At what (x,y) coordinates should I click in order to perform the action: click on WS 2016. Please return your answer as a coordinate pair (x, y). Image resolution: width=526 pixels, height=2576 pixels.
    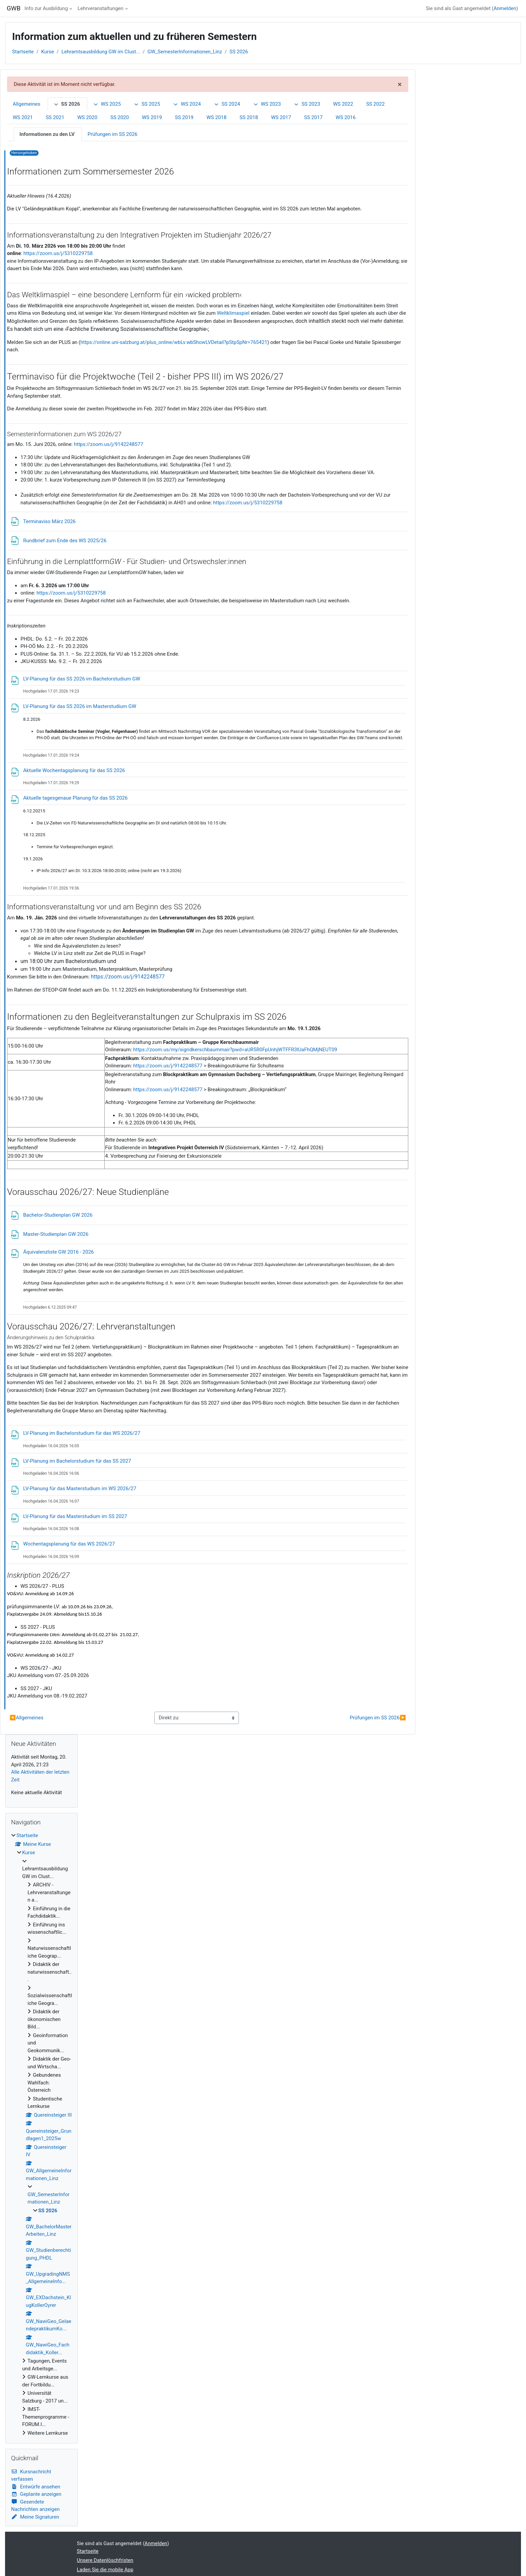
    Looking at the image, I should click on (346, 117).